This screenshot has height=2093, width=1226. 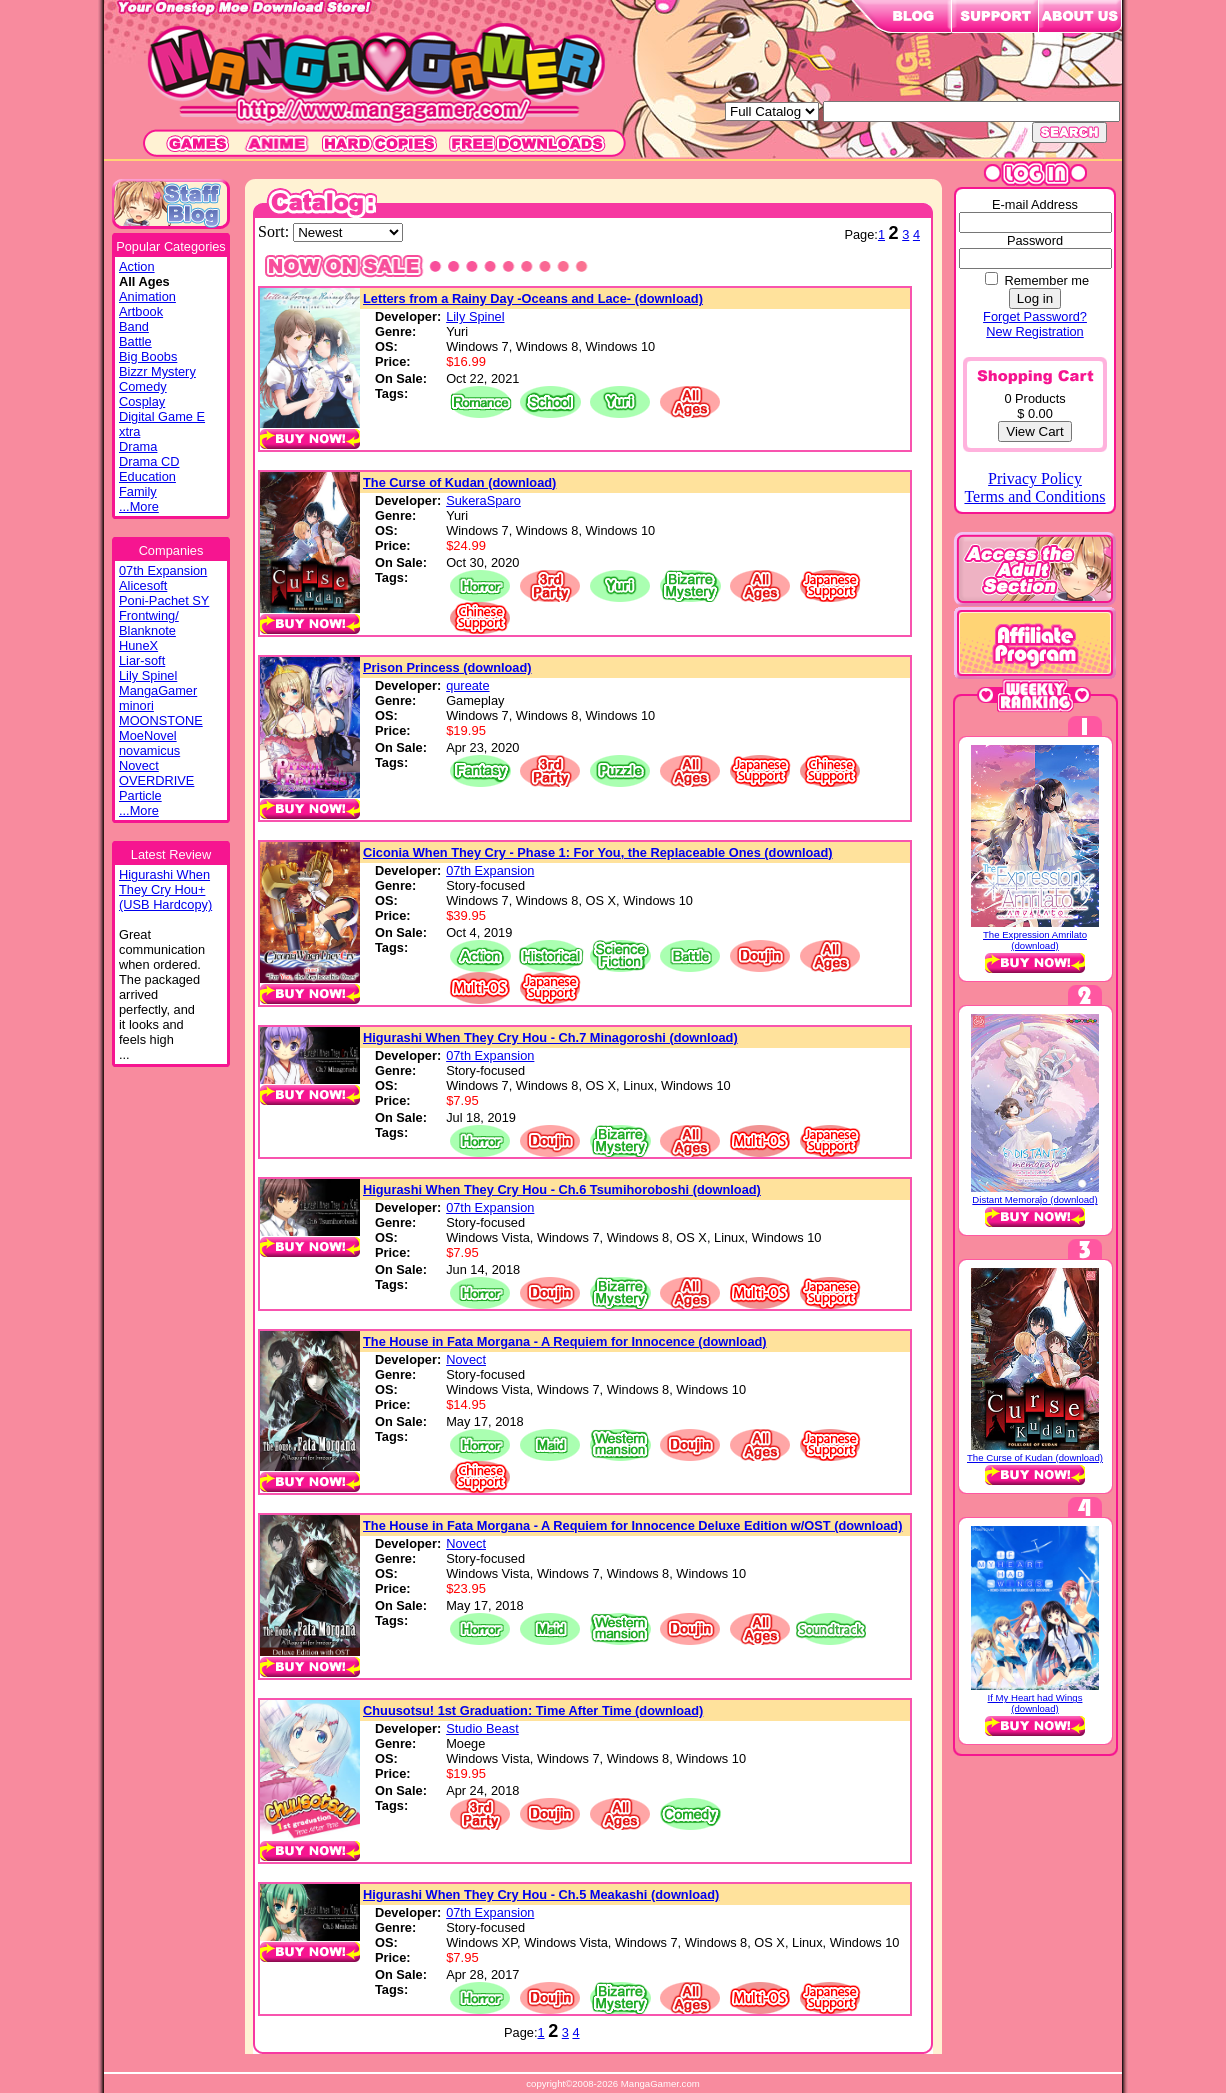 What do you see at coordinates (143, 585) in the screenshot?
I see `Alicesoft` at bounding box center [143, 585].